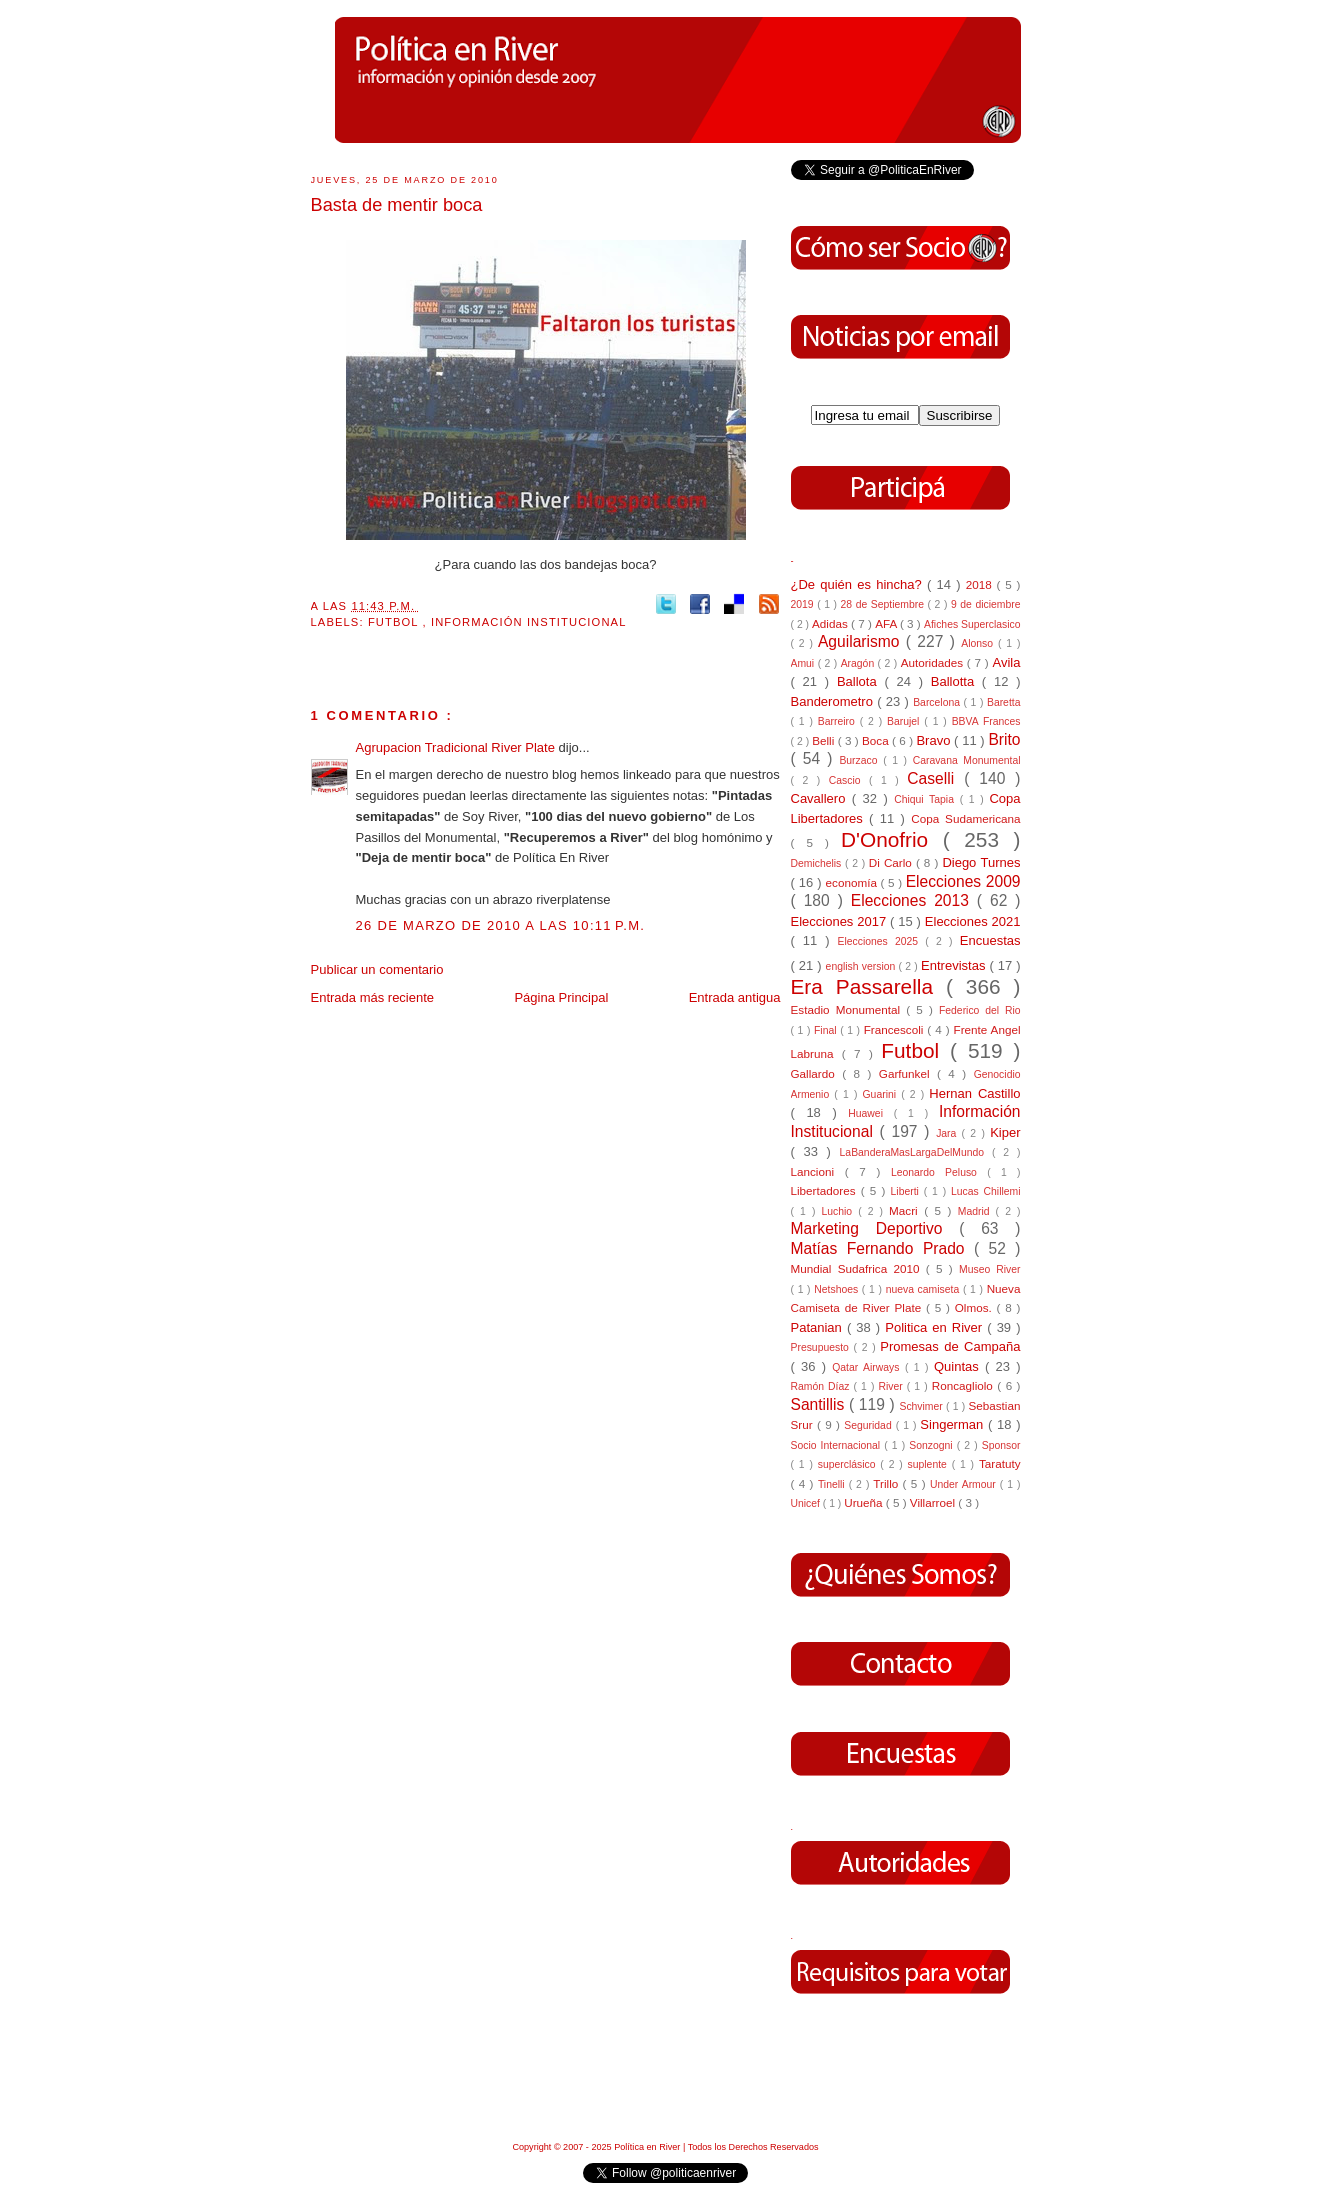 This screenshot has height=2187, width=1331. I want to click on 2018, so click(981, 584).